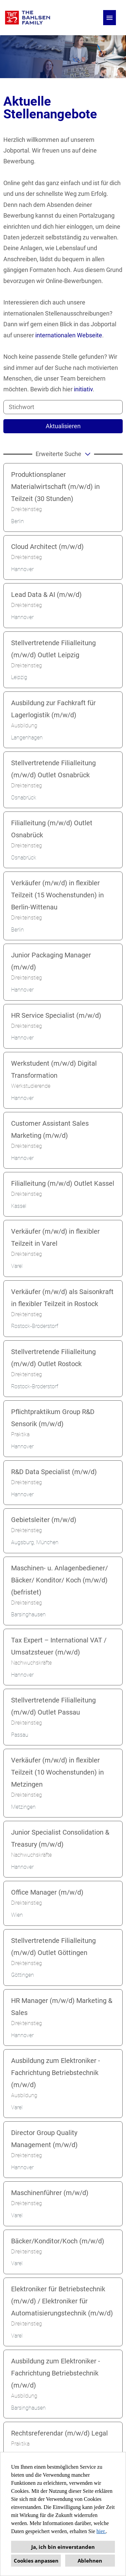 This screenshot has height=2576, width=126. What do you see at coordinates (53, 1947) in the screenshot?
I see `Stellvertretende Filialleitung (m/w/d) Outlet Göttingen` at bounding box center [53, 1947].